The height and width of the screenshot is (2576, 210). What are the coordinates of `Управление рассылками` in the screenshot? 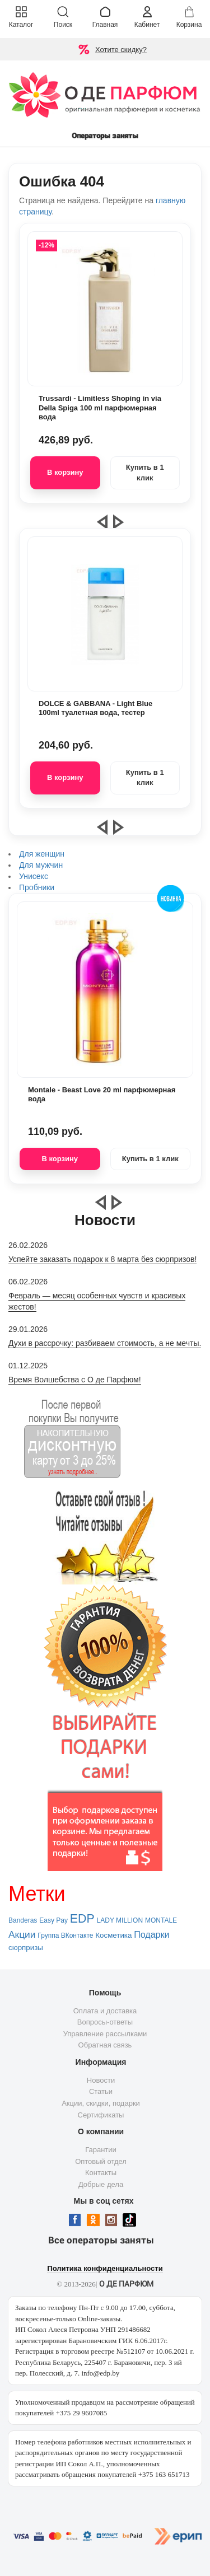 It's located at (105, 2034).